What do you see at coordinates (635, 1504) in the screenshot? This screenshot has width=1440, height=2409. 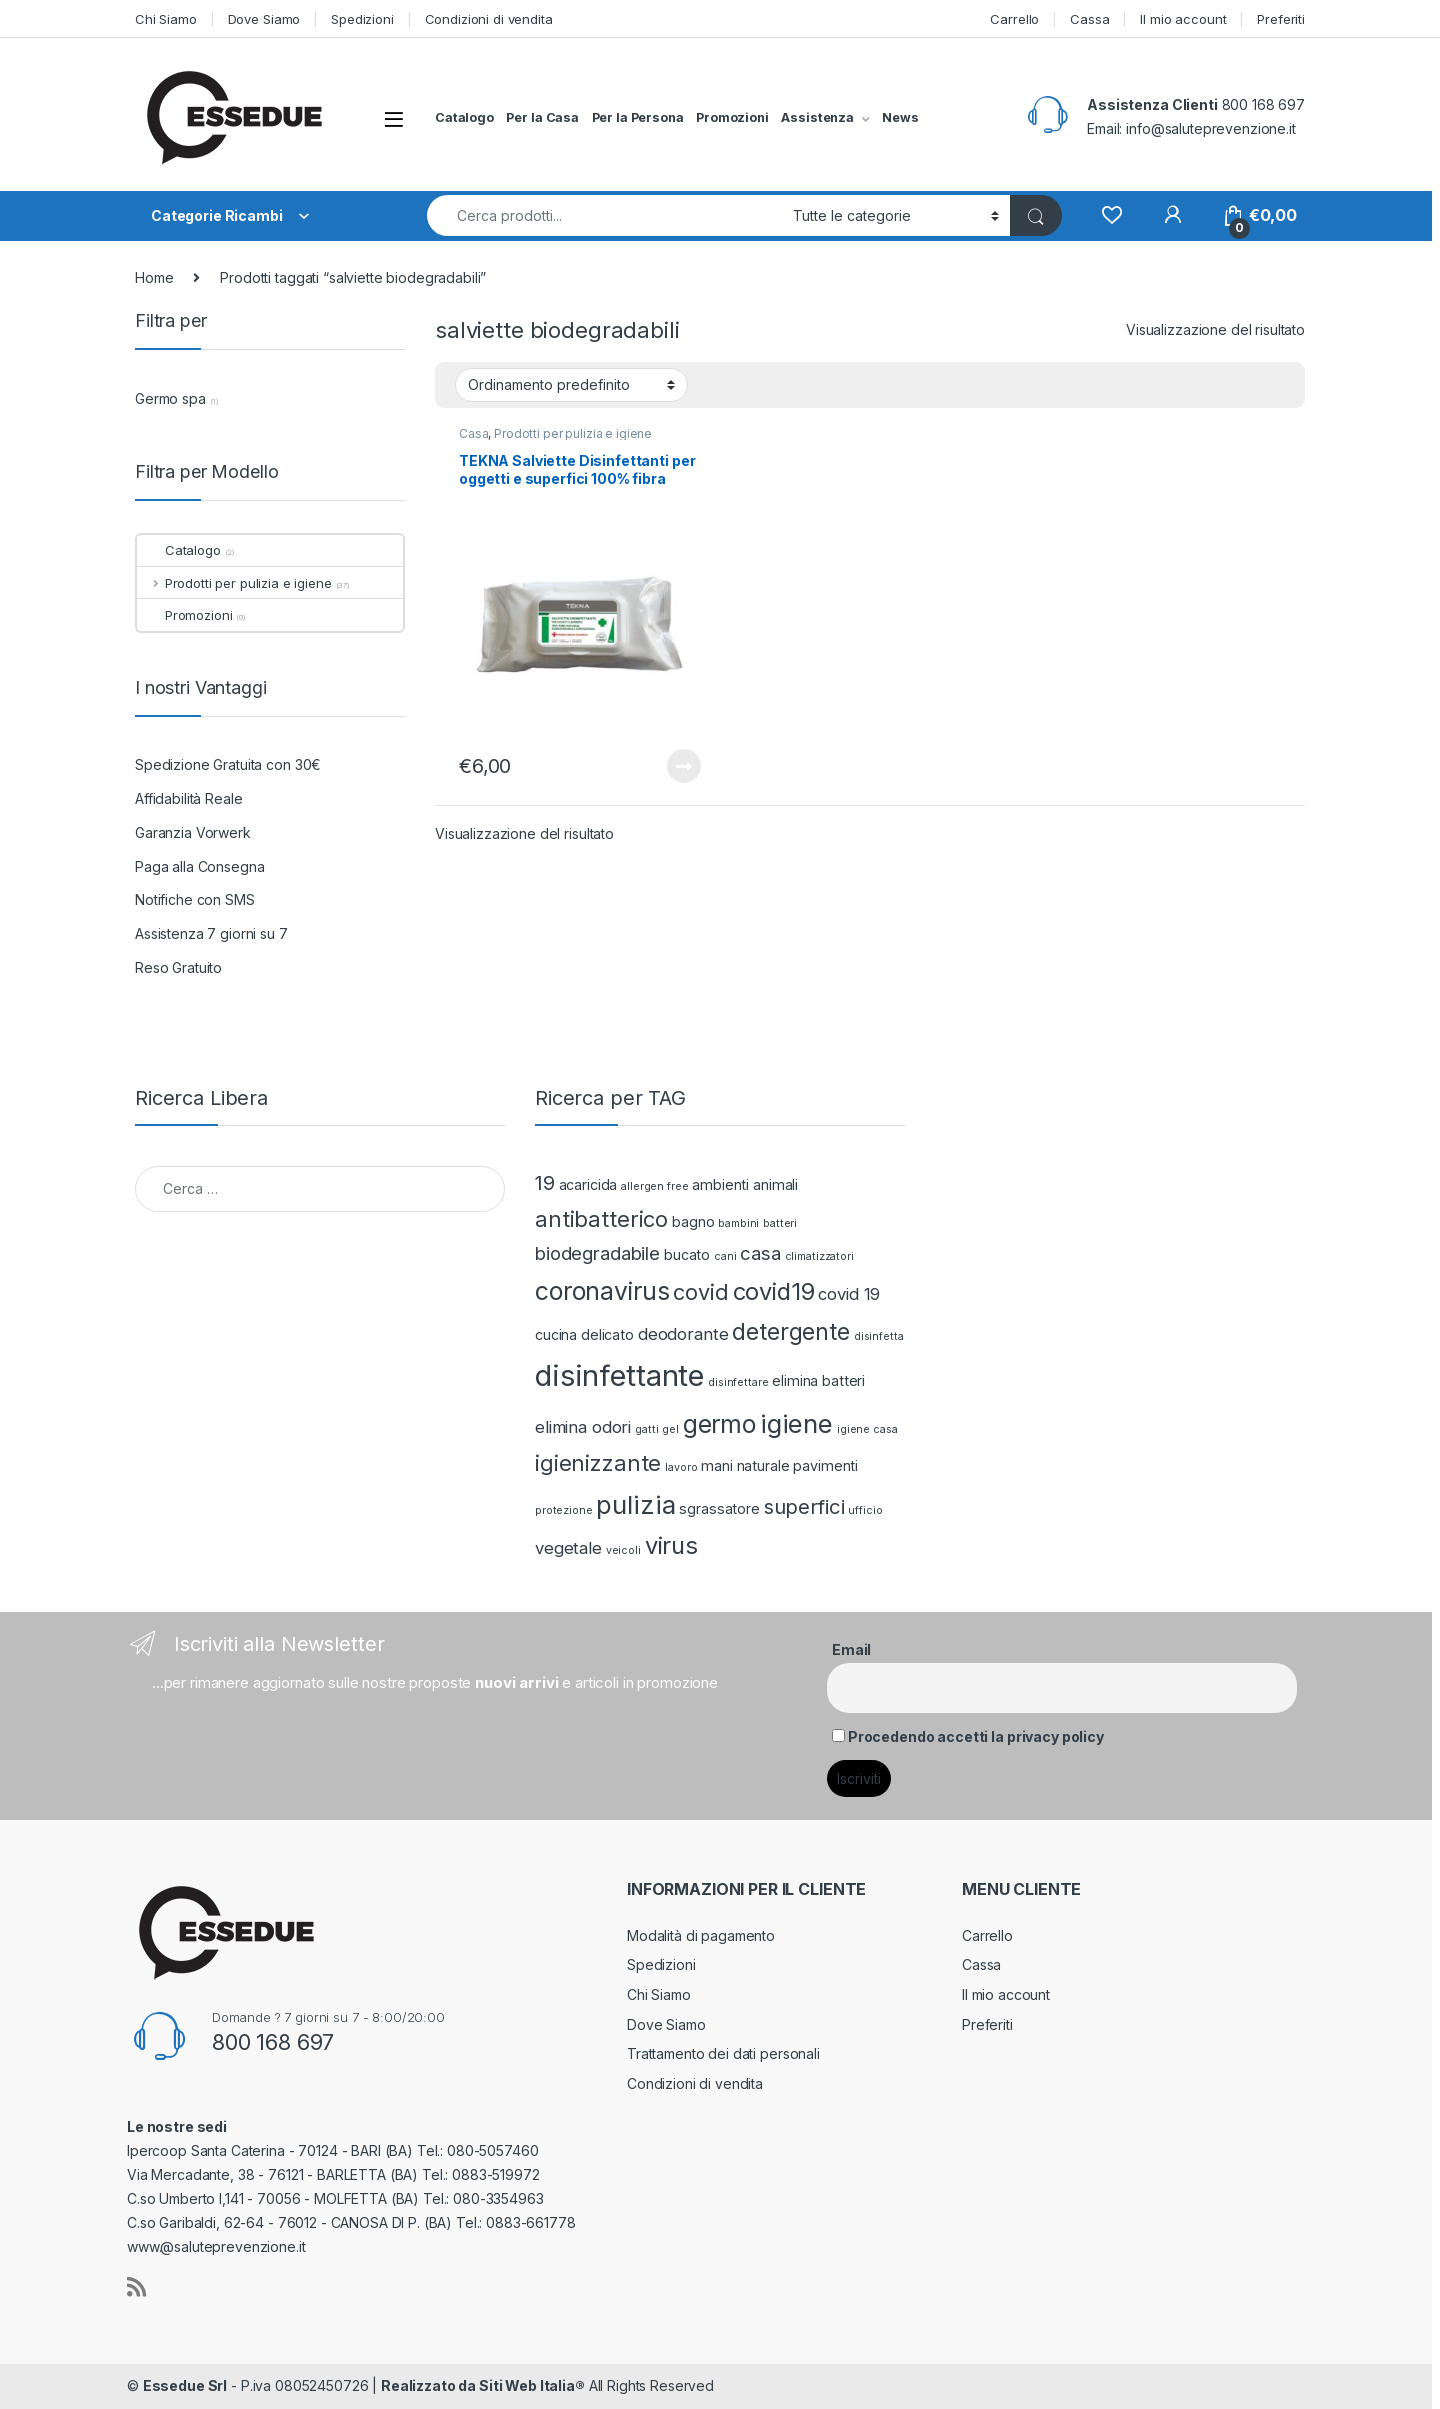 I see `pulizia [pulizia (10 prodotti)]` at bounding box center [635, 1504].